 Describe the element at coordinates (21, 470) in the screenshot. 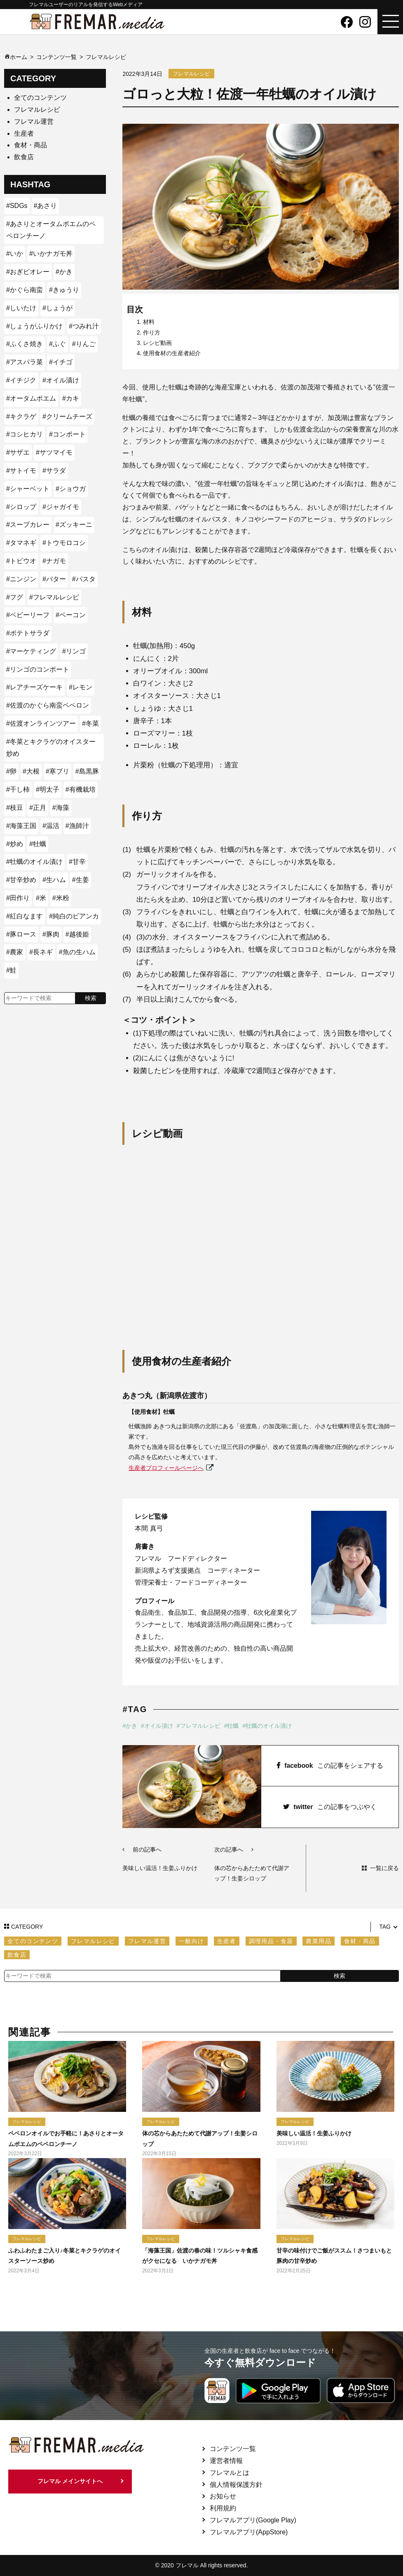

I see `#サトイモ` at that location.